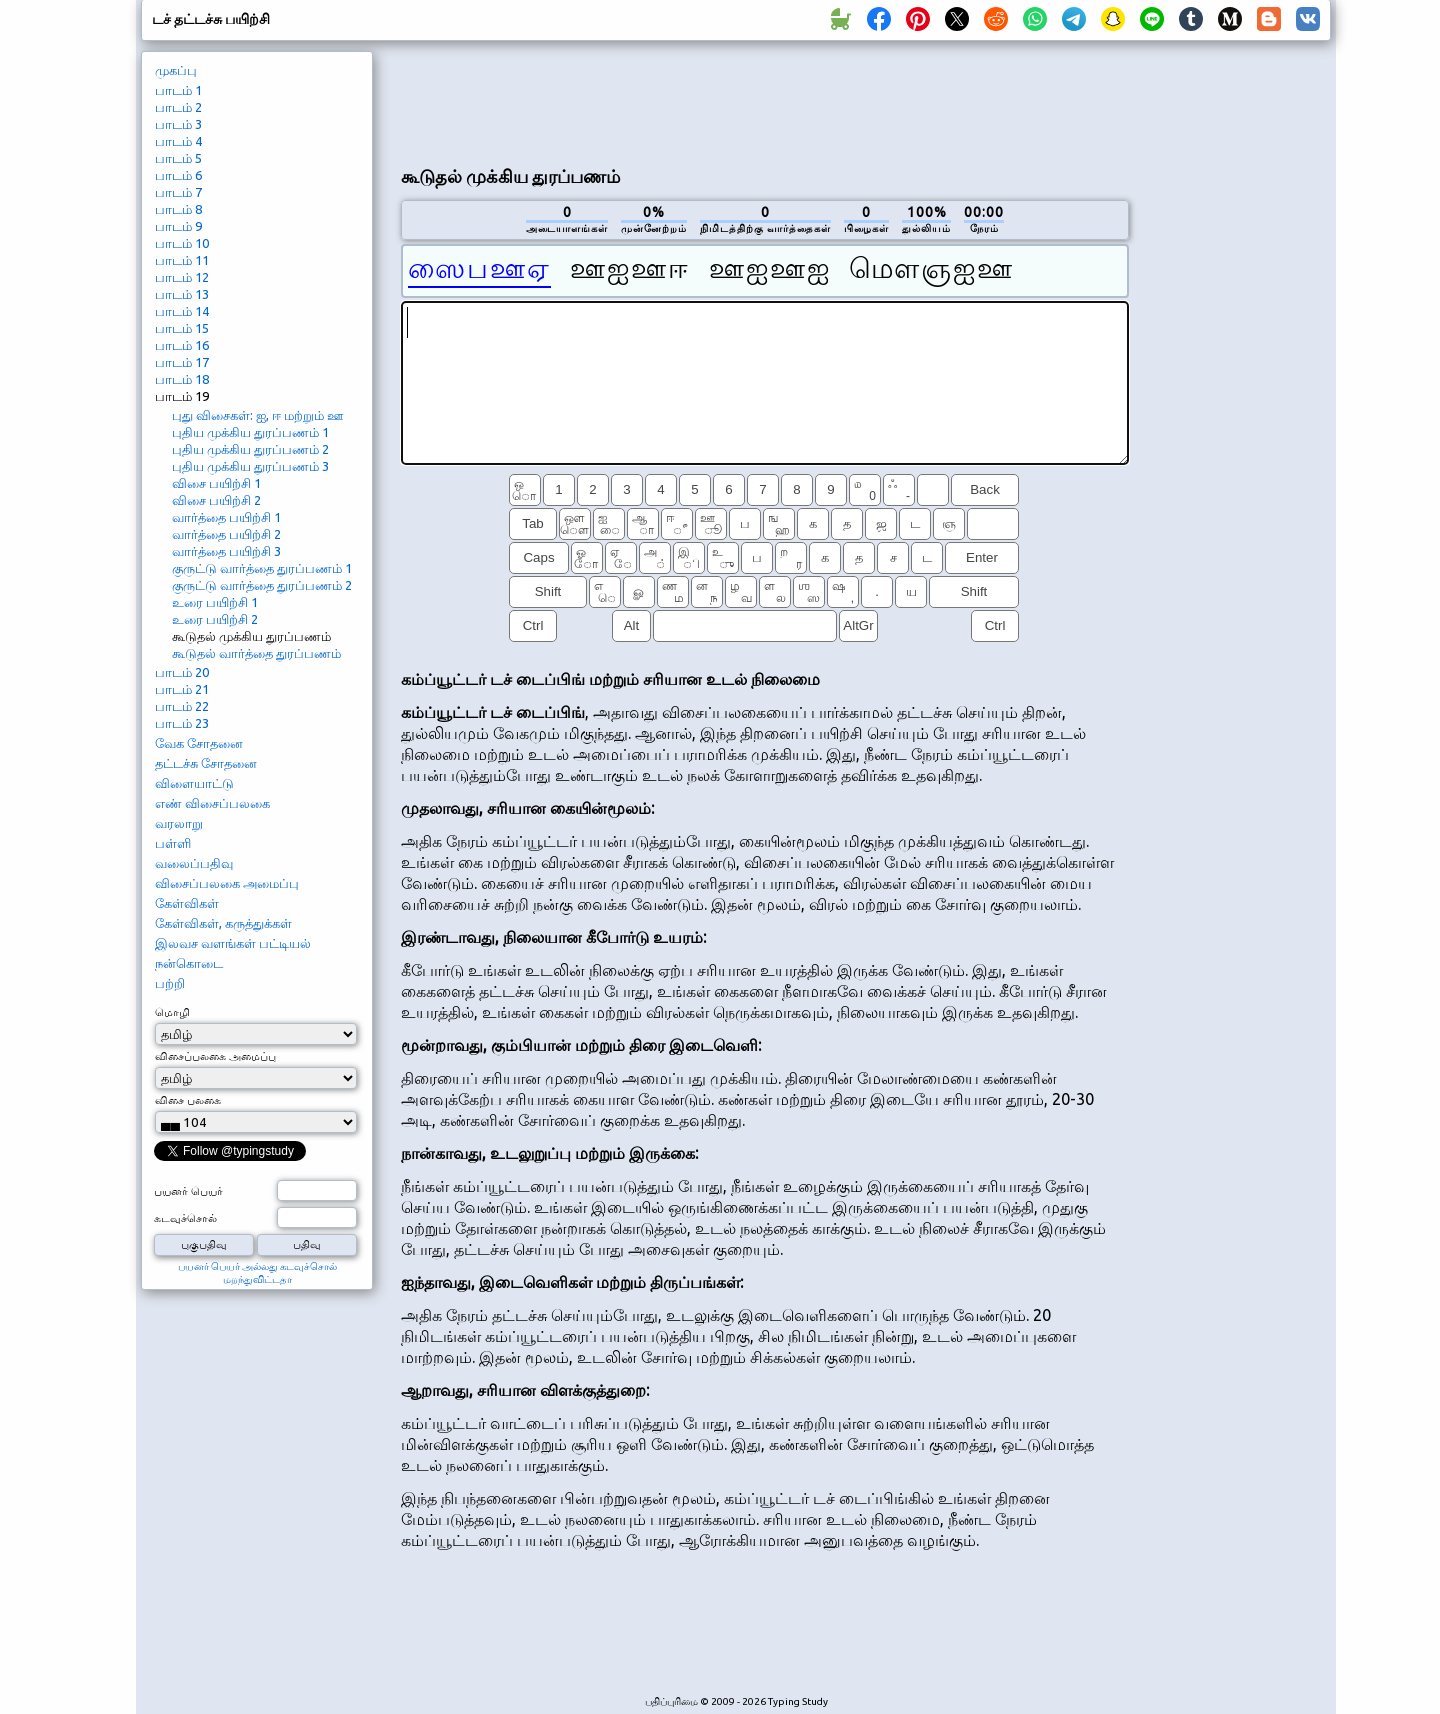  I want to click on புதிய முக்கிய துரப்பணம் 1, so click(250, 432).